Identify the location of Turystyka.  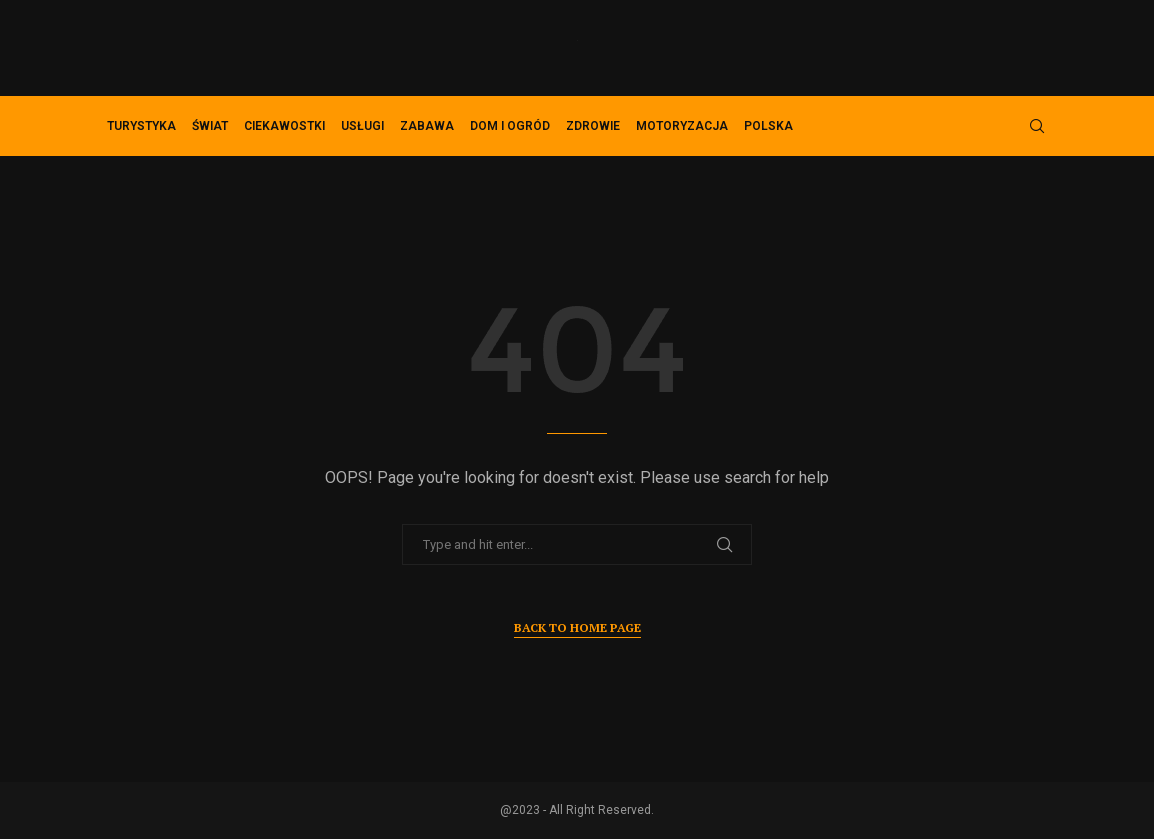
(141, 126).